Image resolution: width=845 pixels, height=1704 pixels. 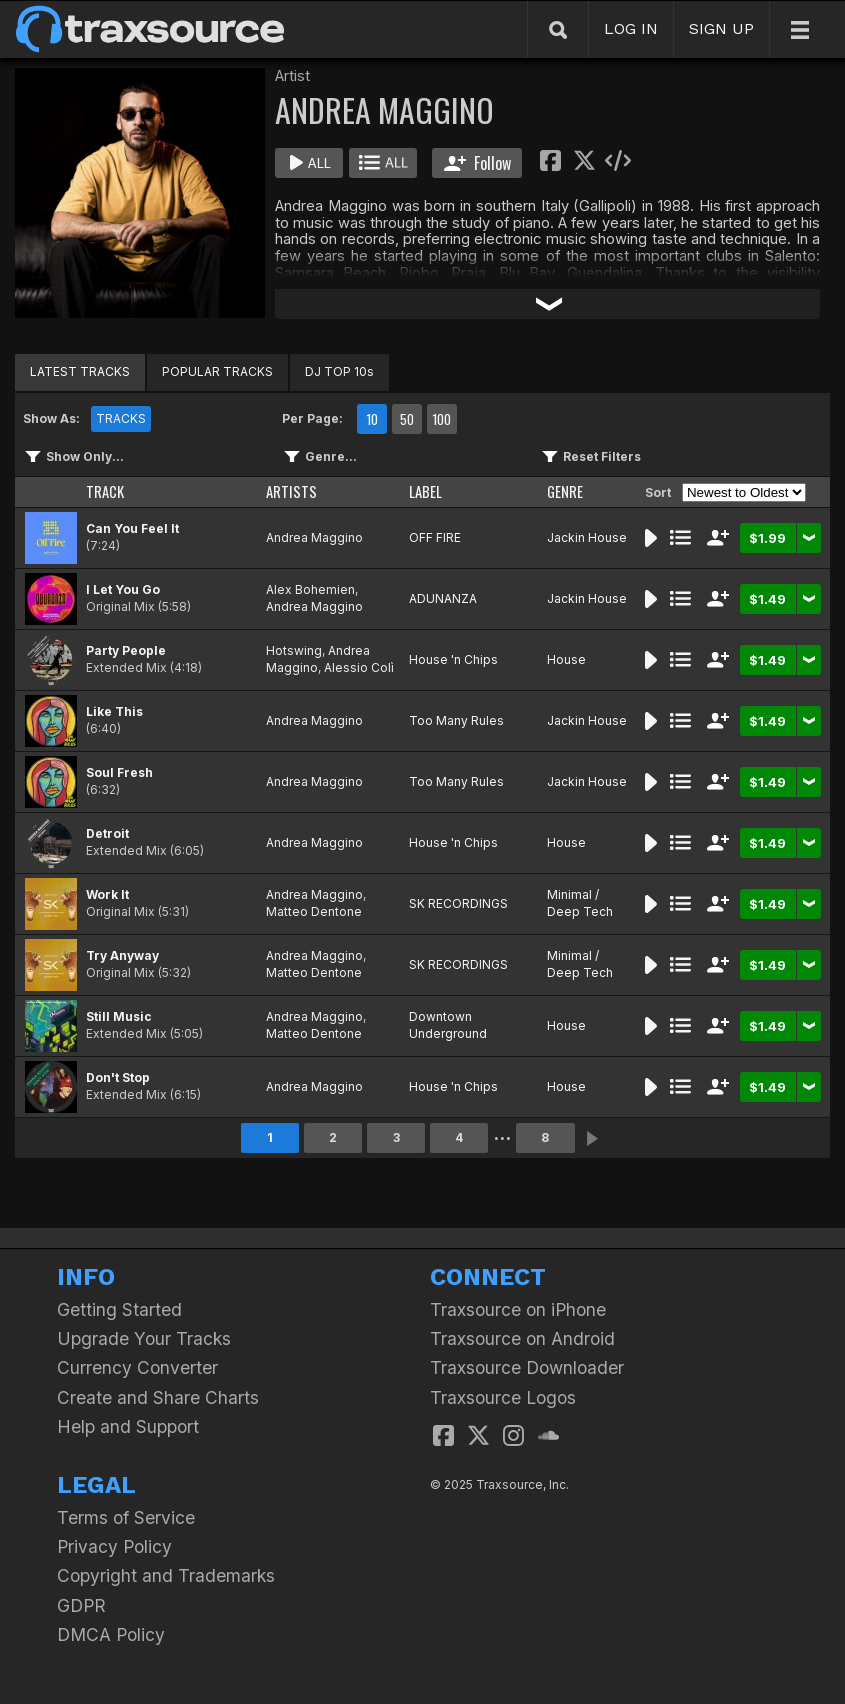 I want to click on Party People, so click(x=126, y=650).